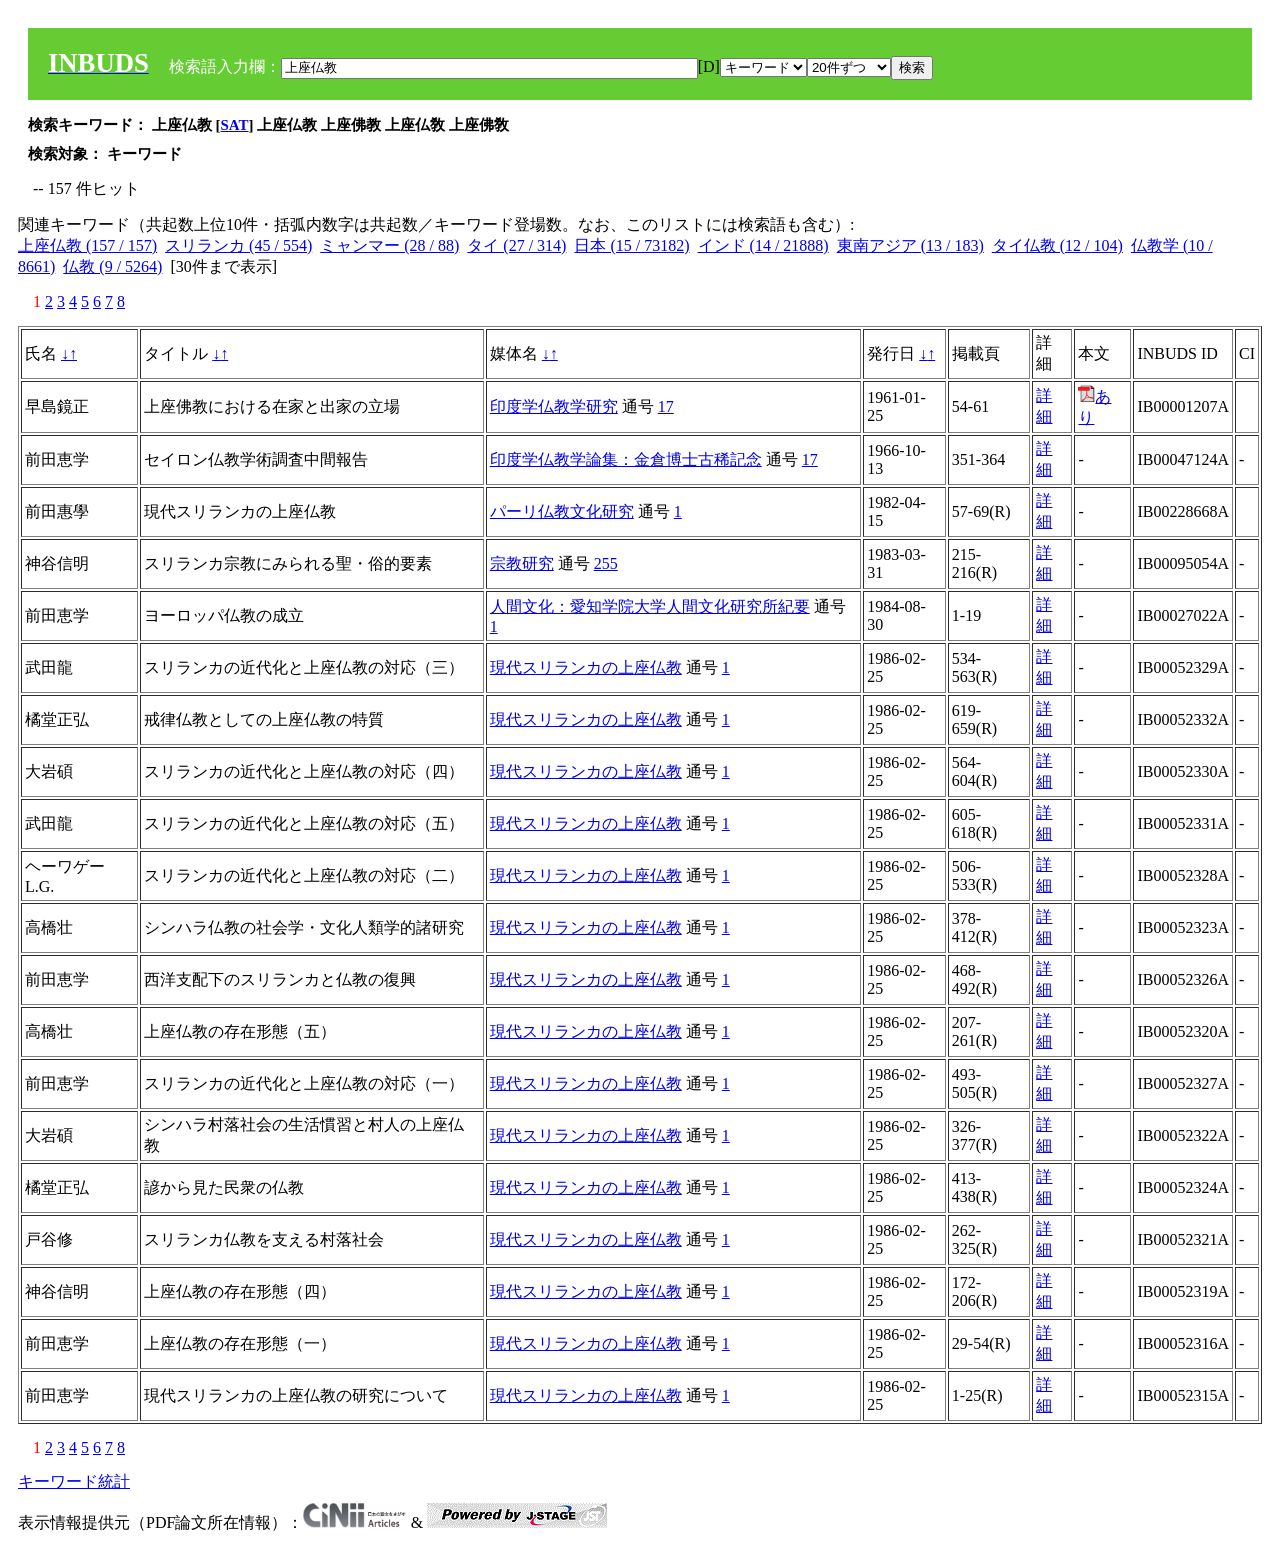 This screenshot has height=1552, width=1280. What do you see at coordinates (586, 667) in the screenshot?
I see `現代スリランカの上座仏教` at bounding box center [586, 667].